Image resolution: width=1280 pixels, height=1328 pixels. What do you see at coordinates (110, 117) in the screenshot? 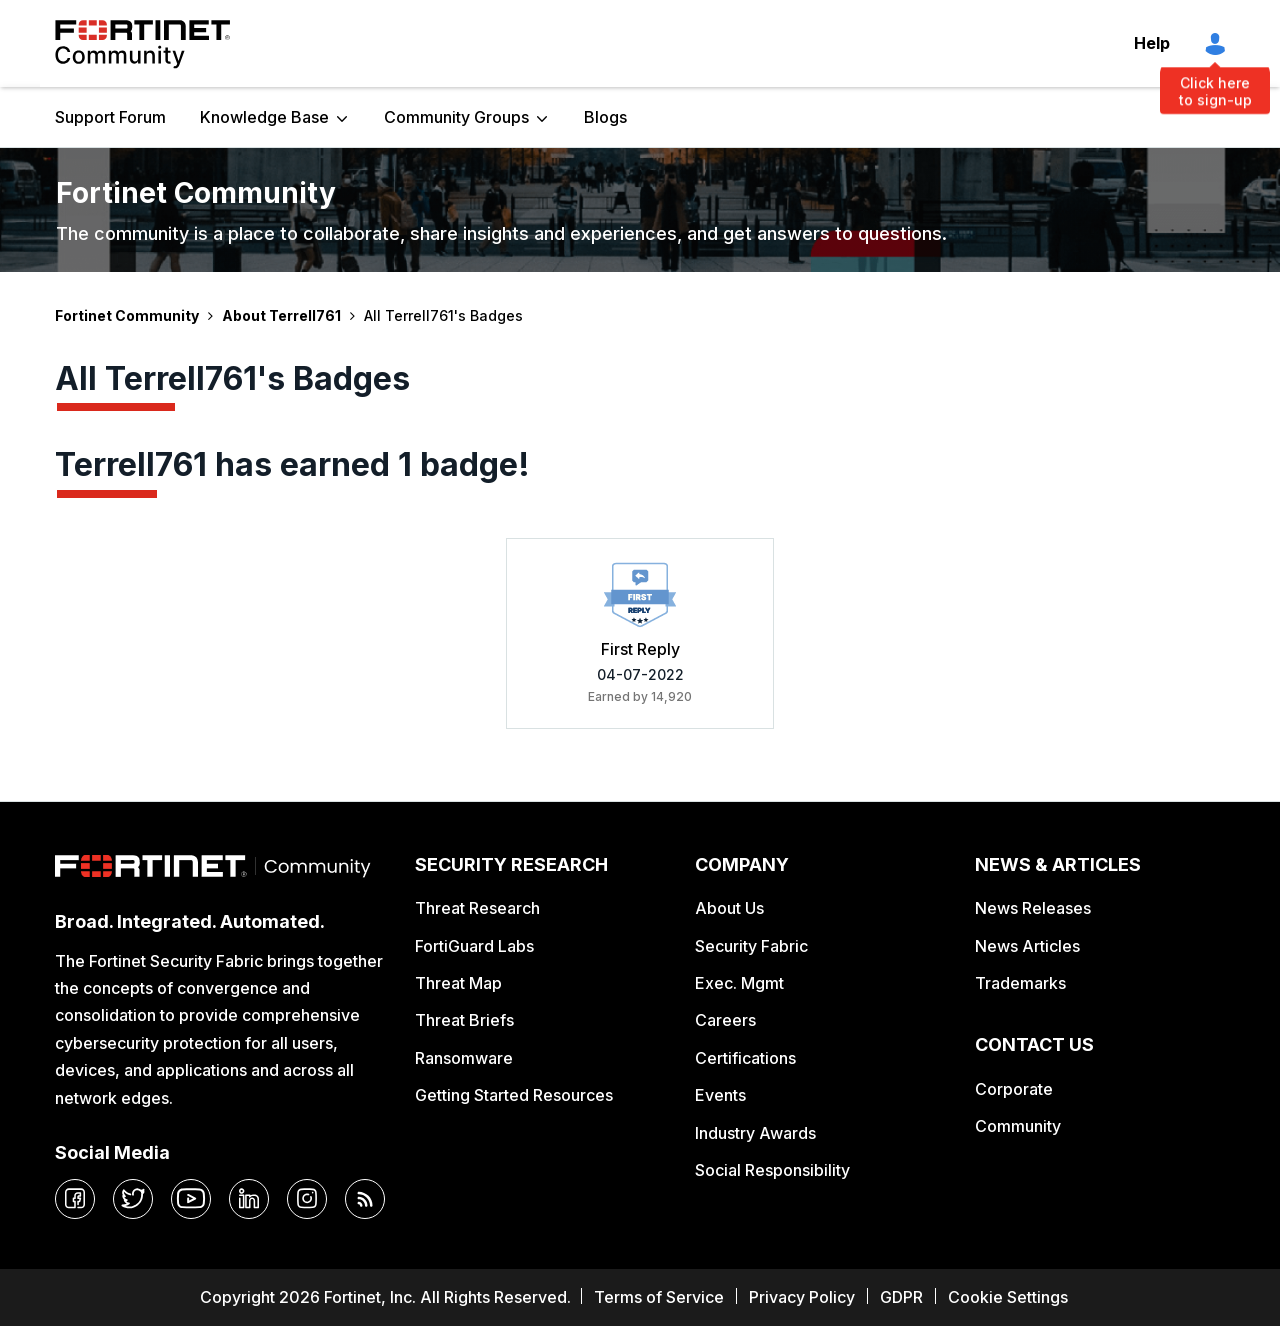
I see `Support Forum` at bounding box center [110, 117].